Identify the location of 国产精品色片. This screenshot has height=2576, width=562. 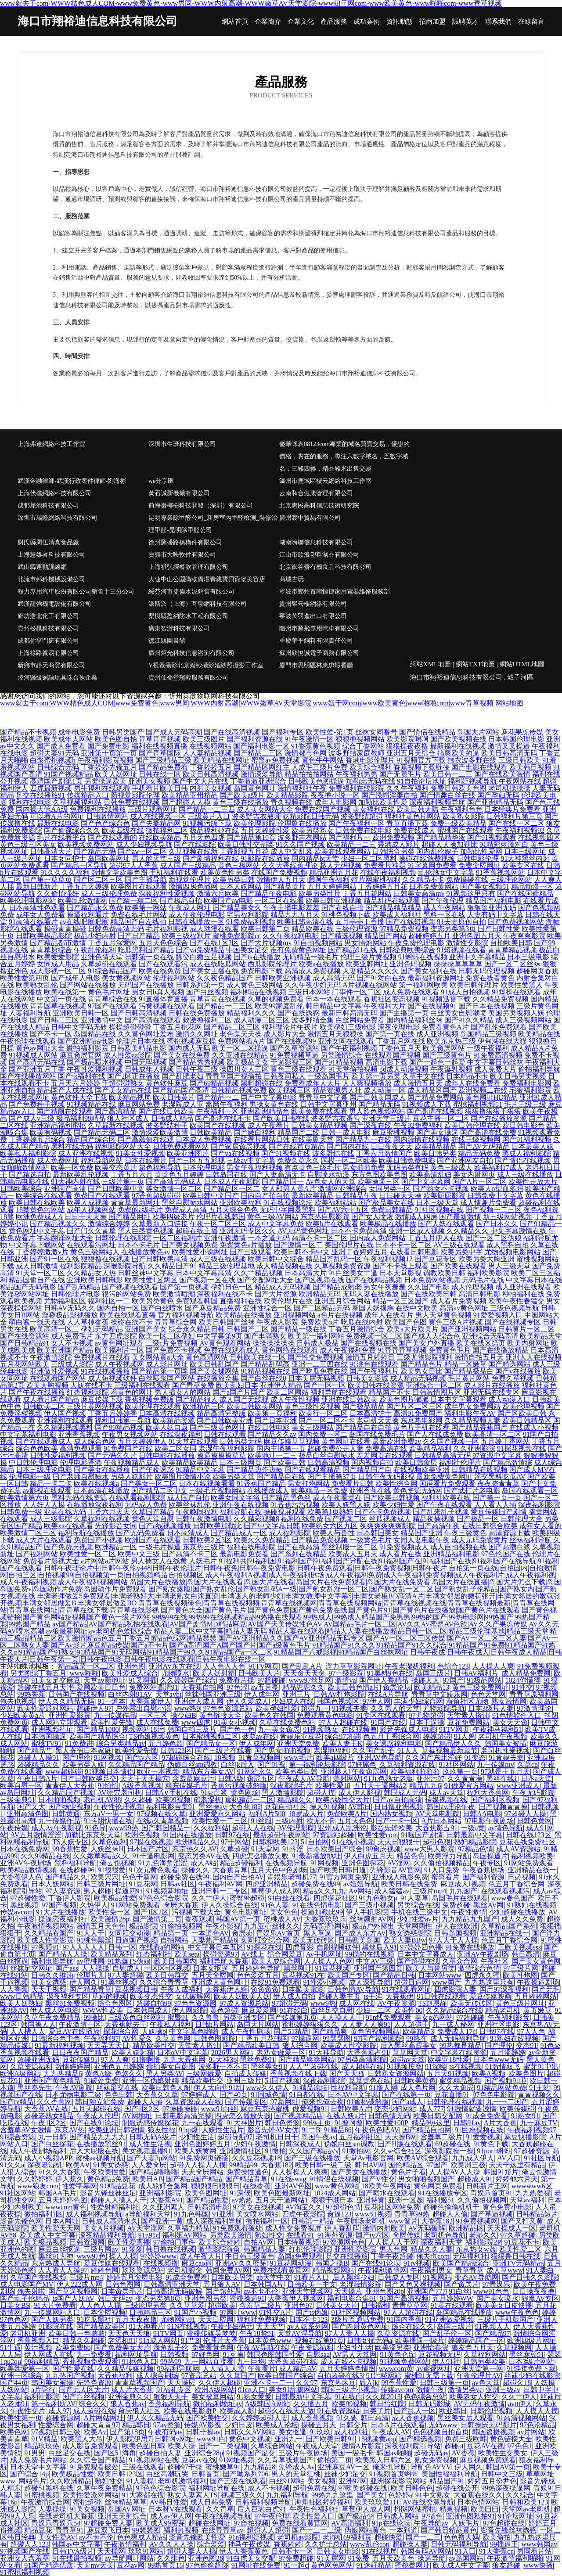
(421, 1364).